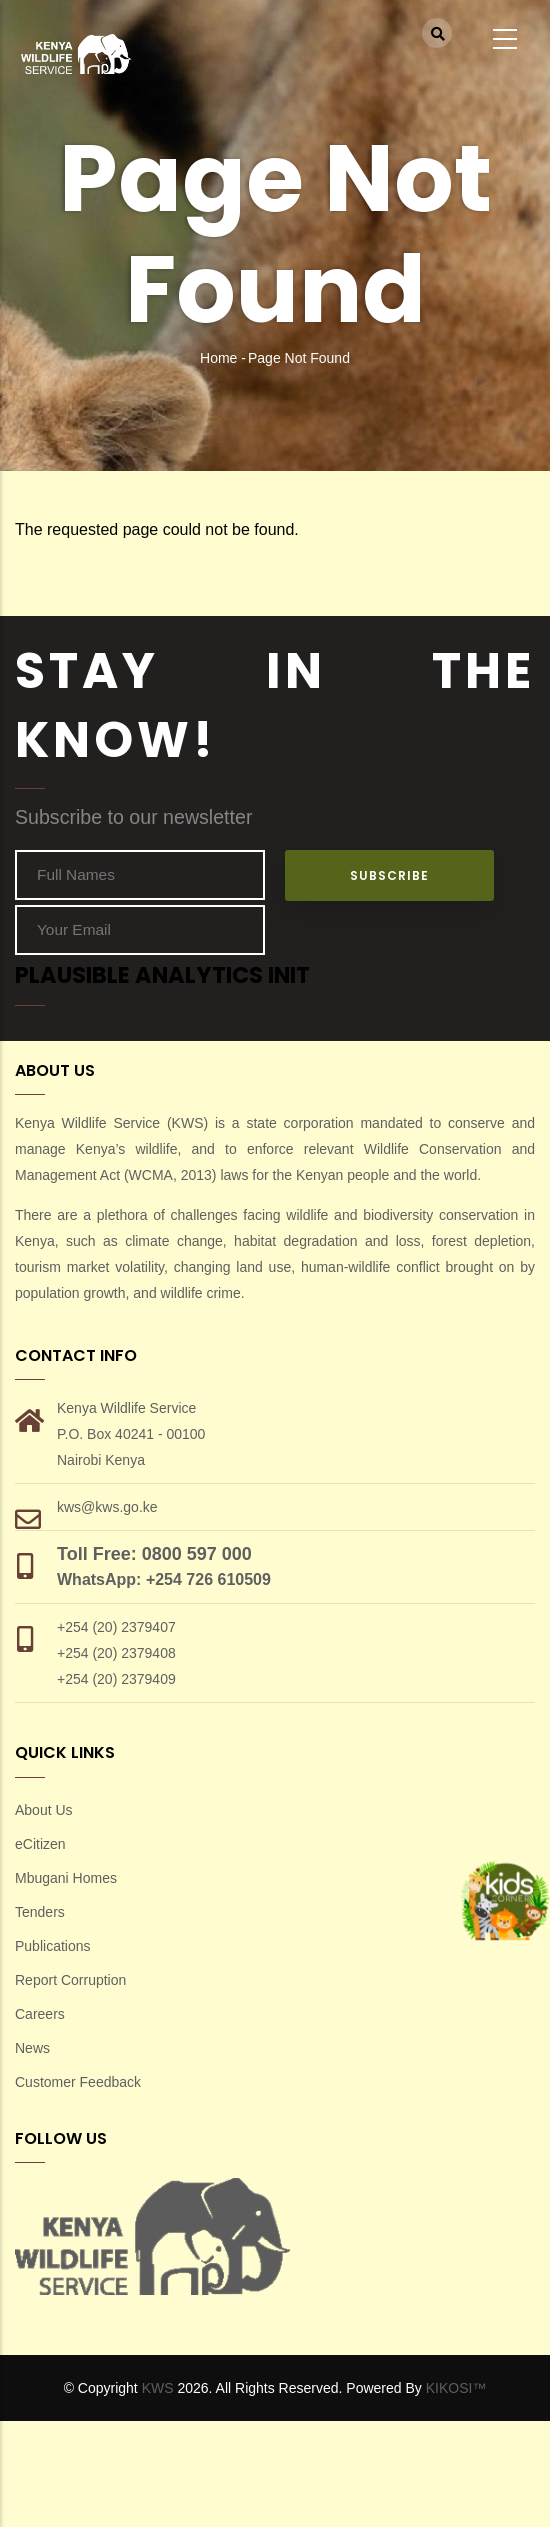 The width and height of the screenshot is (550, 2527). I want to click on kws@kws.go.ke, so click(107, 1507).